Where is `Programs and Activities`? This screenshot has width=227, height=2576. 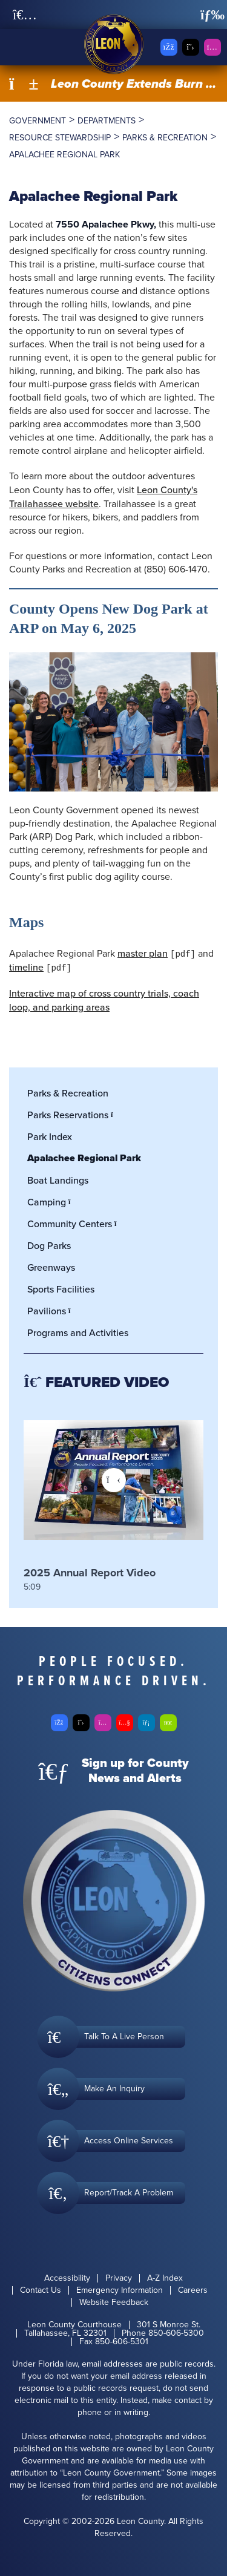
Programs and Activities is located at coordinates (77, 1332).